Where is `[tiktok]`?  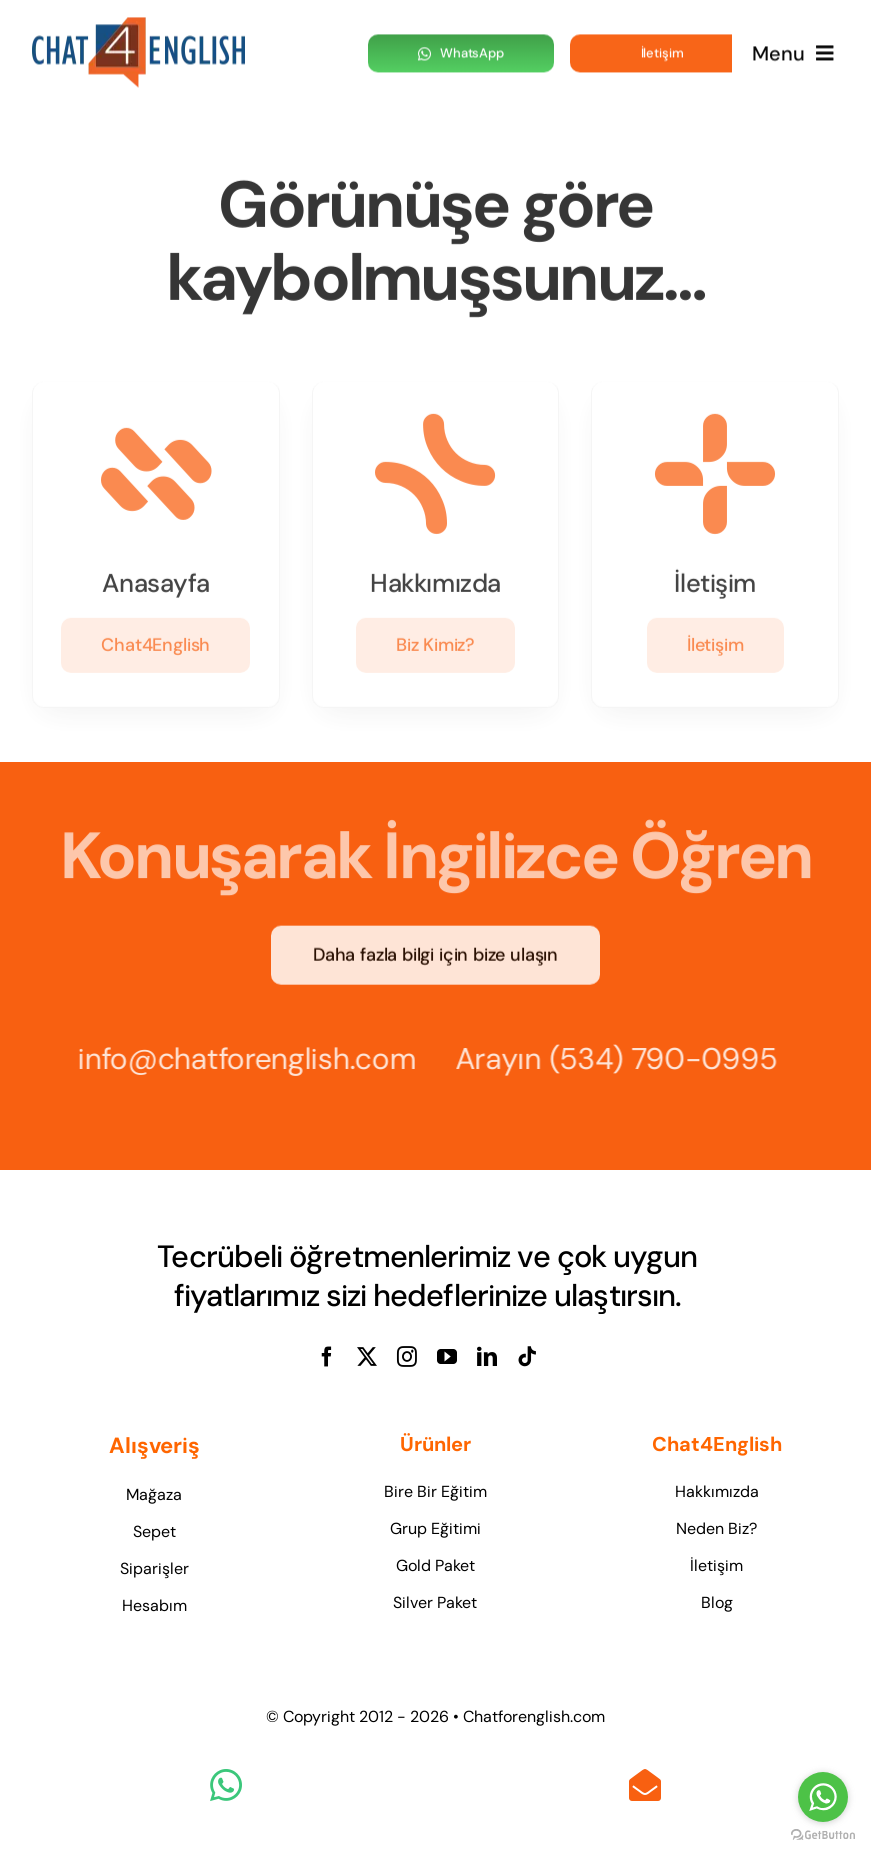
[tiktok] is located at coordinates (527, 1357).